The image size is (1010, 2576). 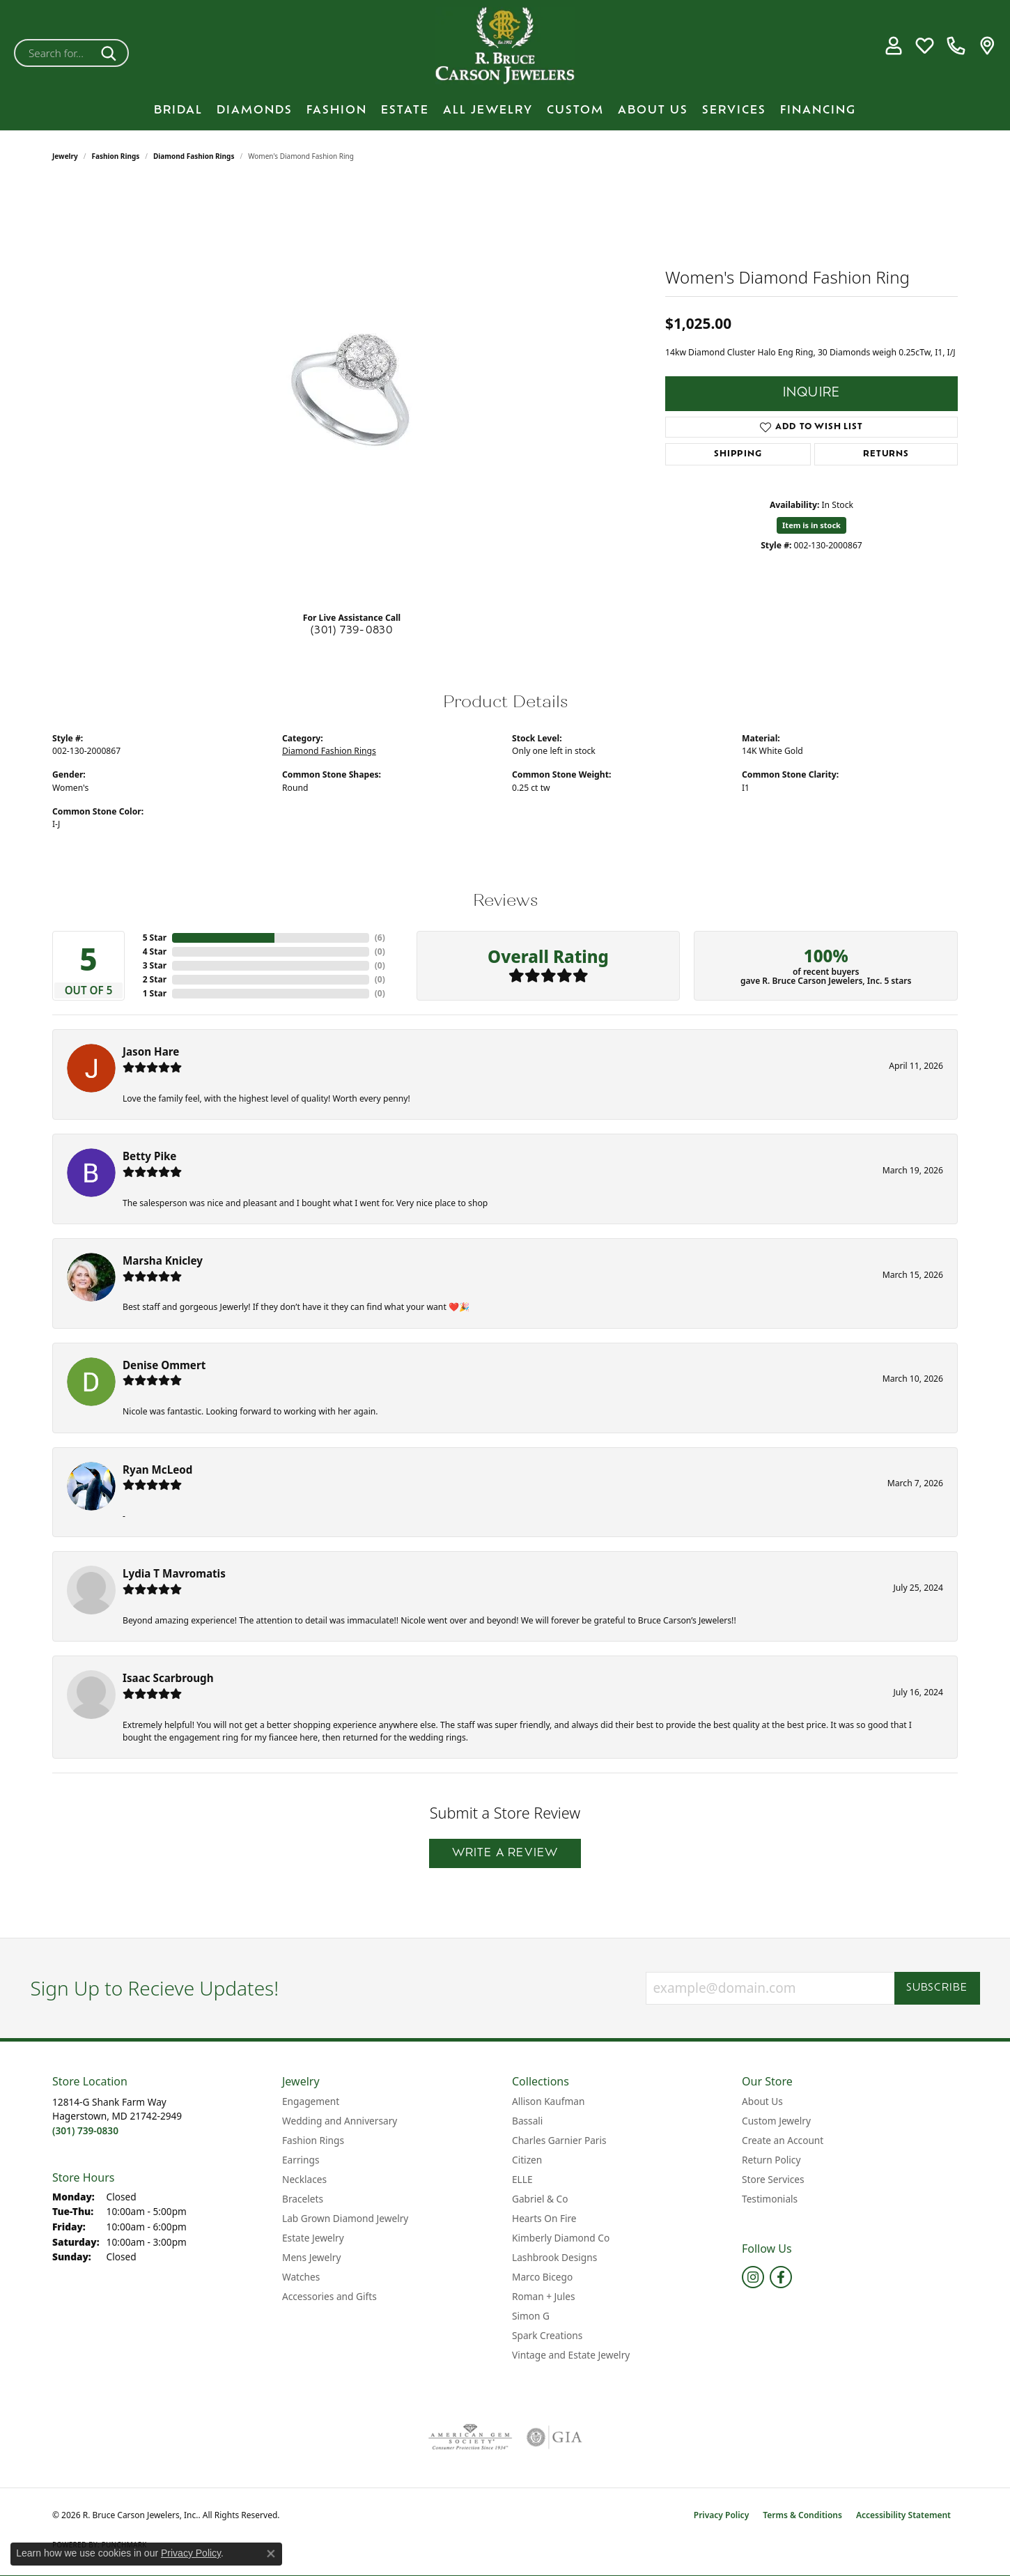 What do you see at coordinates (811, 525) in the screenshot?
I see `Item is in stock` at bounding box center [811, 525].